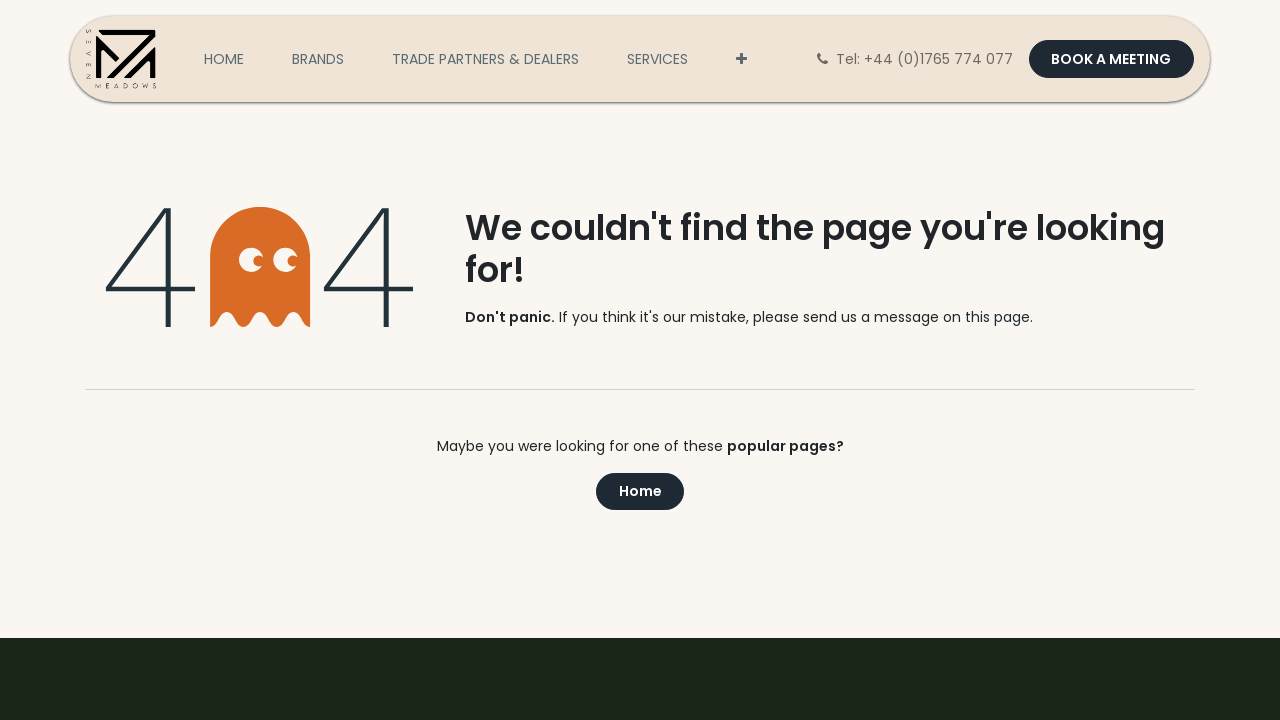 This screenshot has width=1280, height=720. What do you see at coordinates (997, 317) in the screenshot?
I see `this page` at bounding box center [997, 317].